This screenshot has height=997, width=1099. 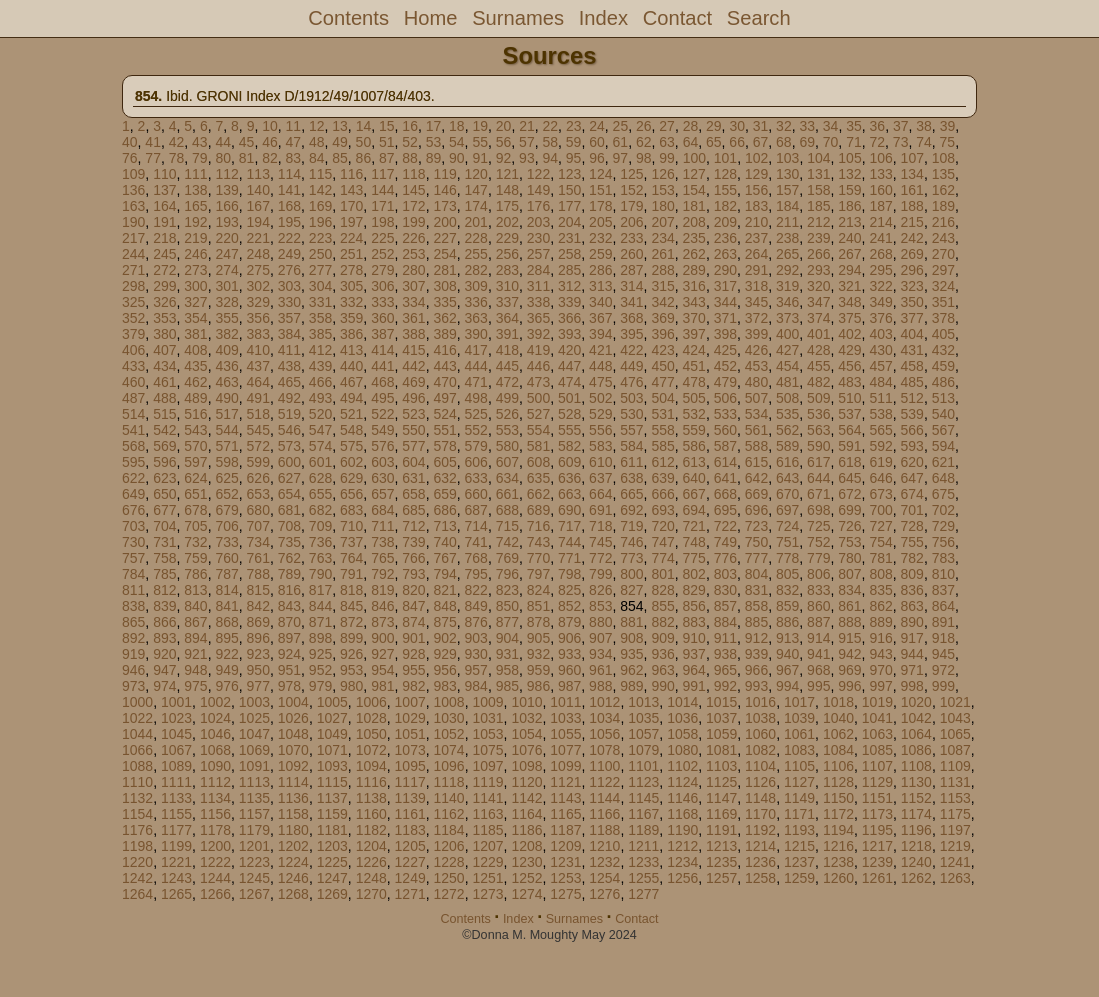 I want to click on 452, so click(x=725, y=366).